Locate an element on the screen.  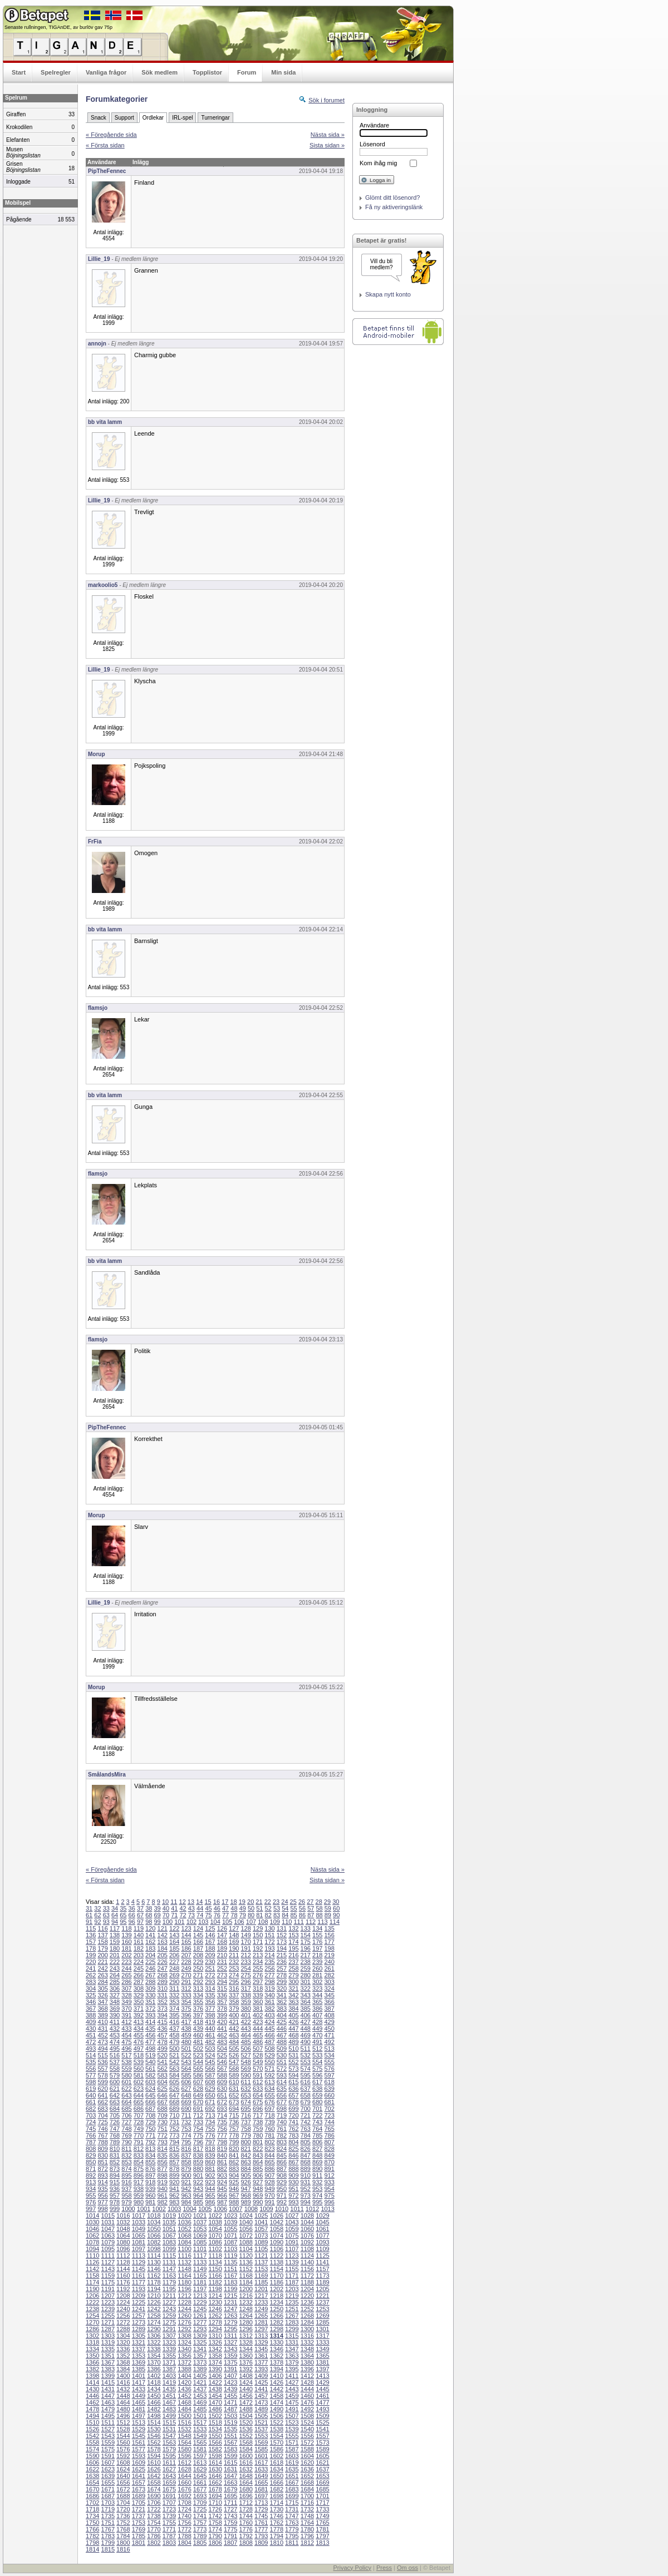
812 is located at coordinates (139, 2148).